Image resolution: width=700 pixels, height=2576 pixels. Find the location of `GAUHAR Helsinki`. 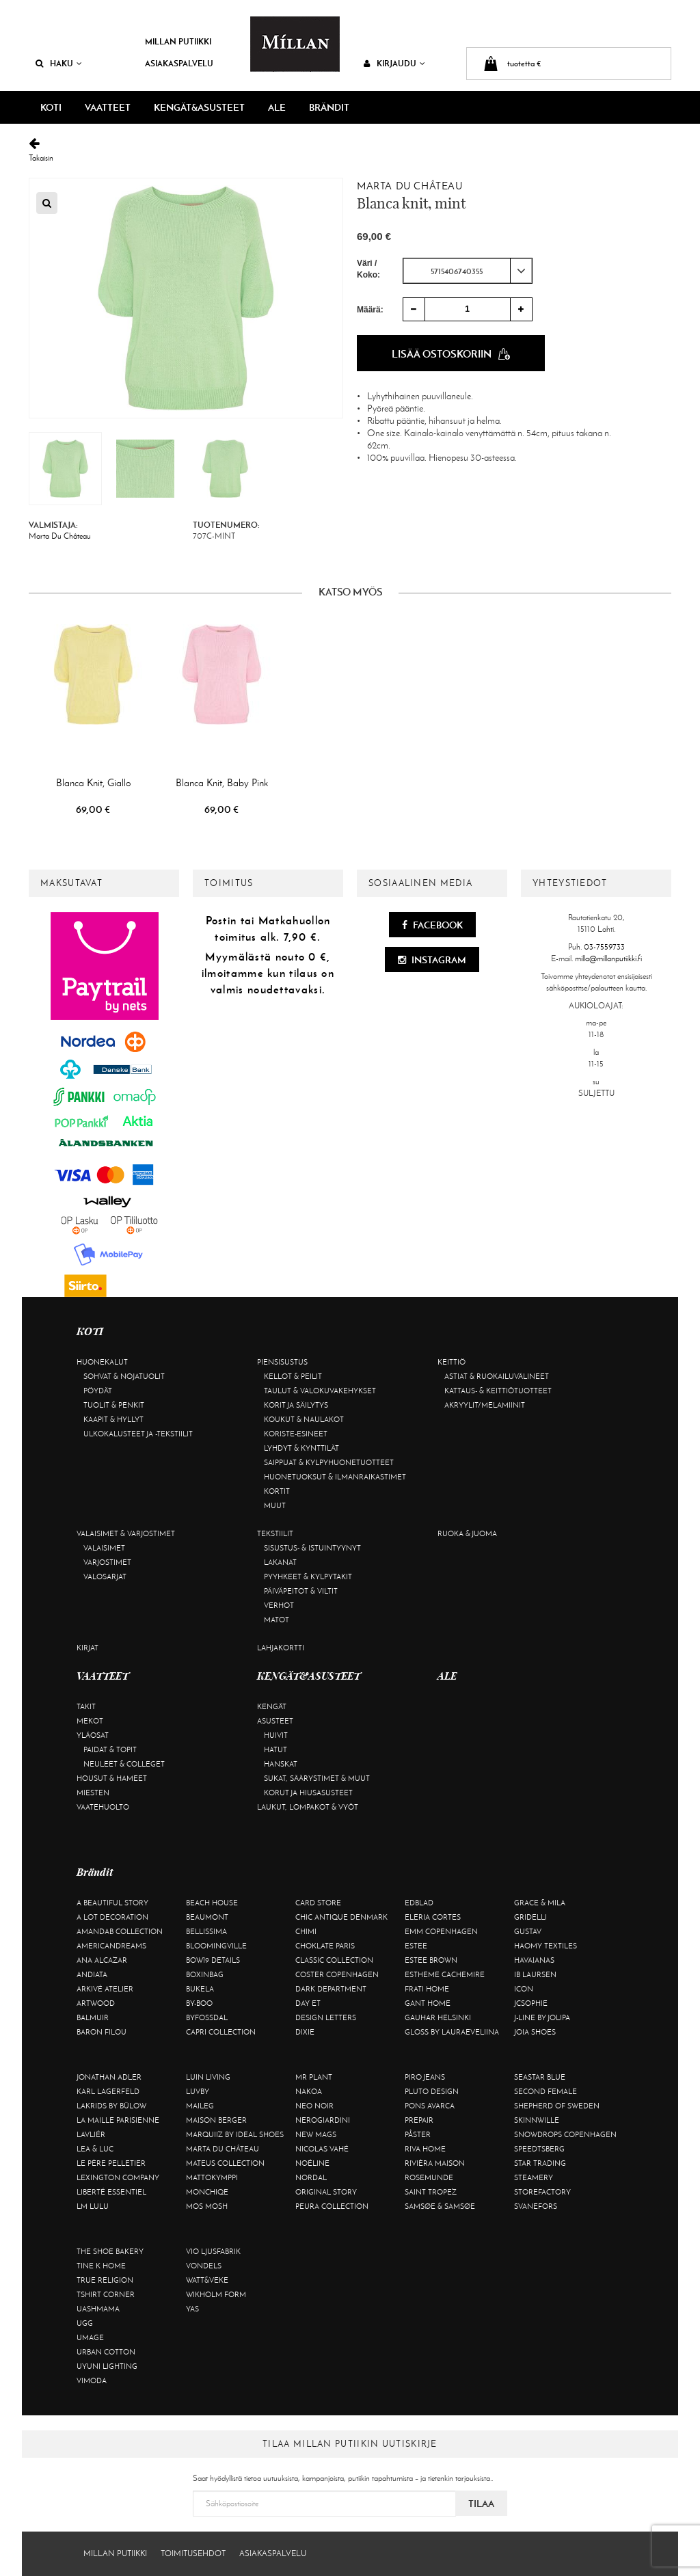

GAUHAR Helsinki is located at coordinates (438, 2017).